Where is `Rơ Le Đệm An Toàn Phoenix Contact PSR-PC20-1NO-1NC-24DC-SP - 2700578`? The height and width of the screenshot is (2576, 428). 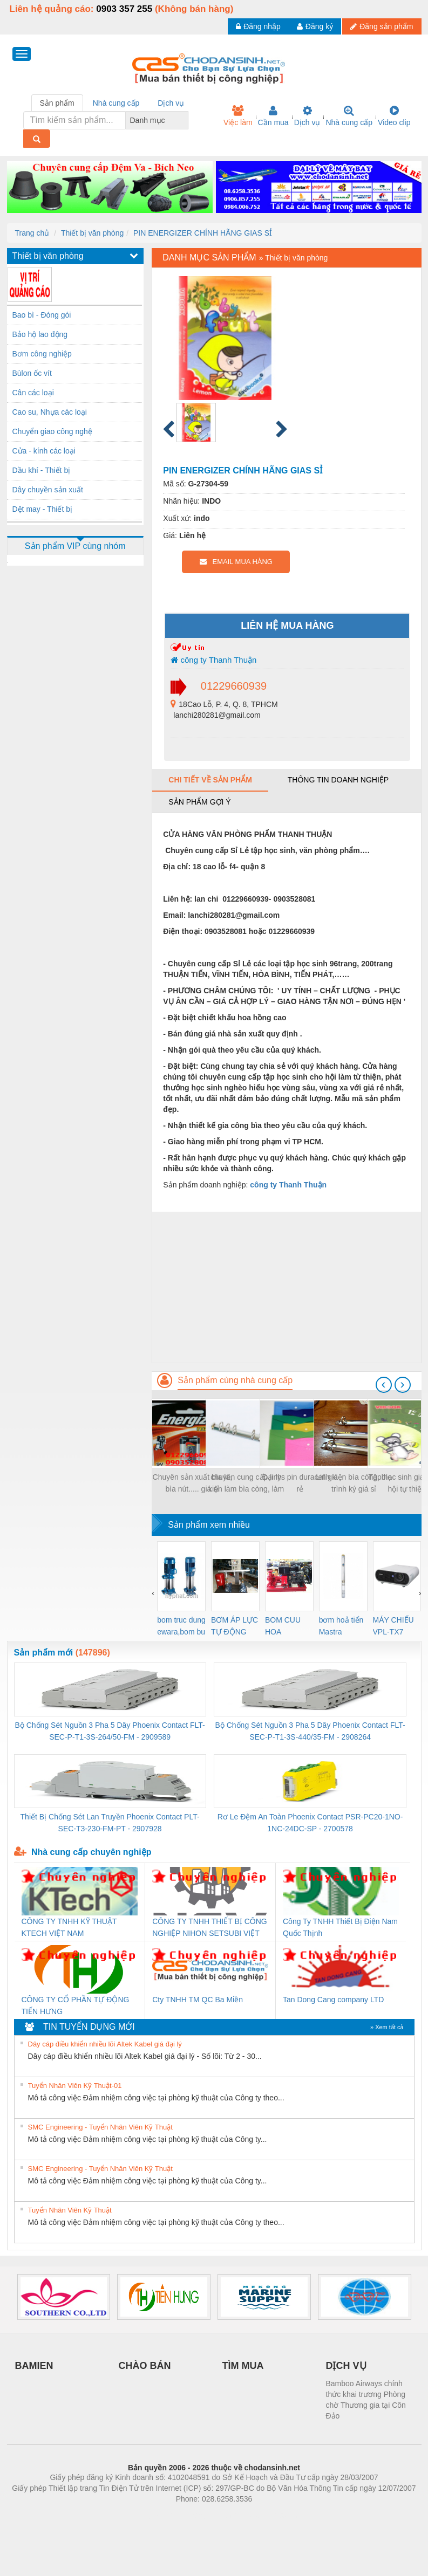 Rơ Le Đệm An Toàn Phoenix Contact PSR-PC20-1NO-1NC-24DC-SP - 2700578 is located at coordinates (310, 1822).